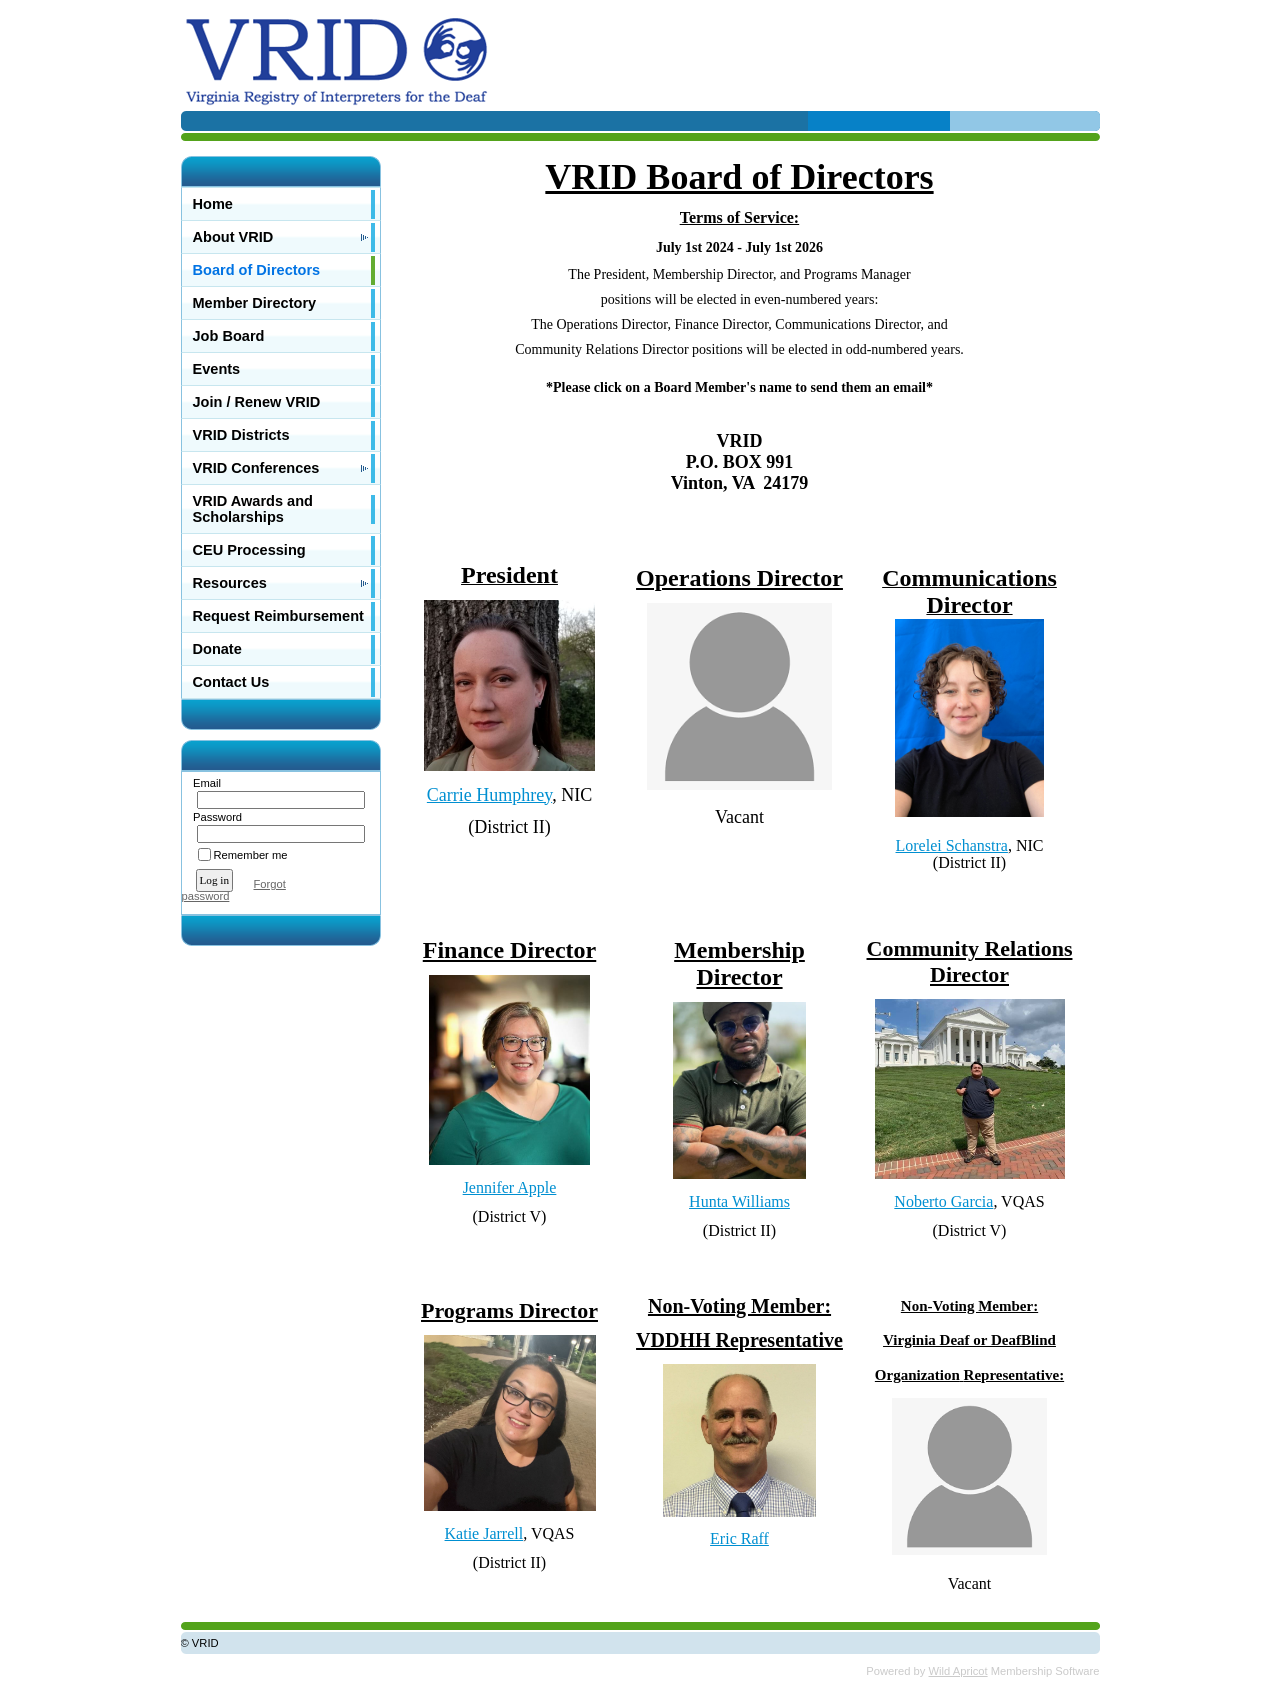 This screenshot has height=1688, width=1280. I want to click on VRID Awards and Scholarships, so click(253, 509).